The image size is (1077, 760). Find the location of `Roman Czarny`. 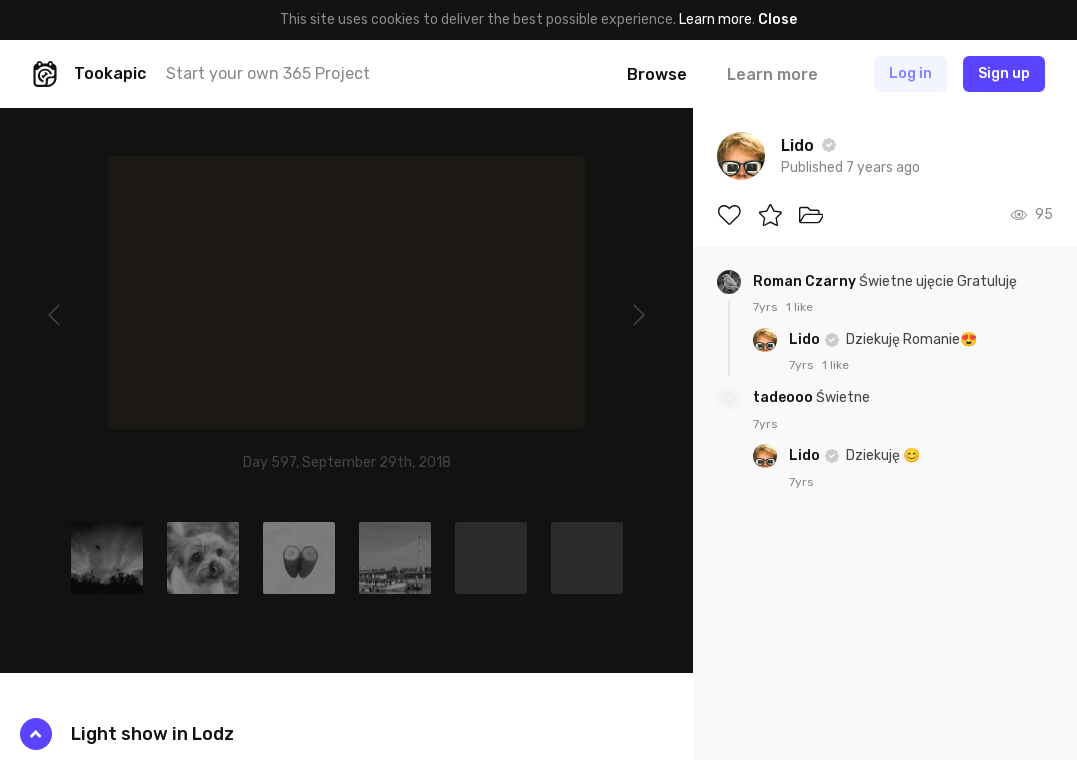

Roman Czarny is located at coordinates (806, 281).